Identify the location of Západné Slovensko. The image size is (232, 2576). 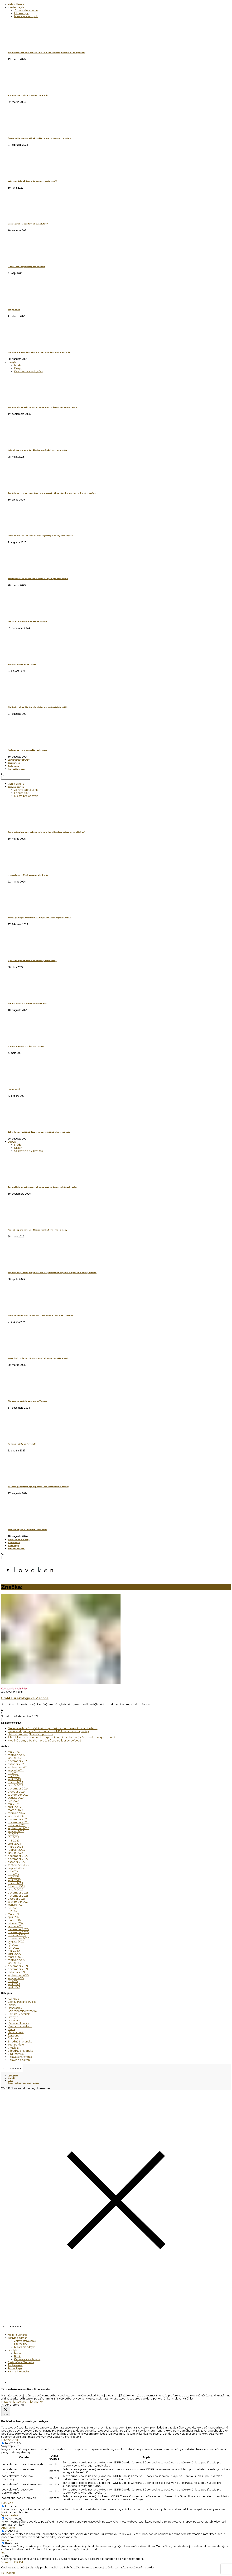
(20, 2050).